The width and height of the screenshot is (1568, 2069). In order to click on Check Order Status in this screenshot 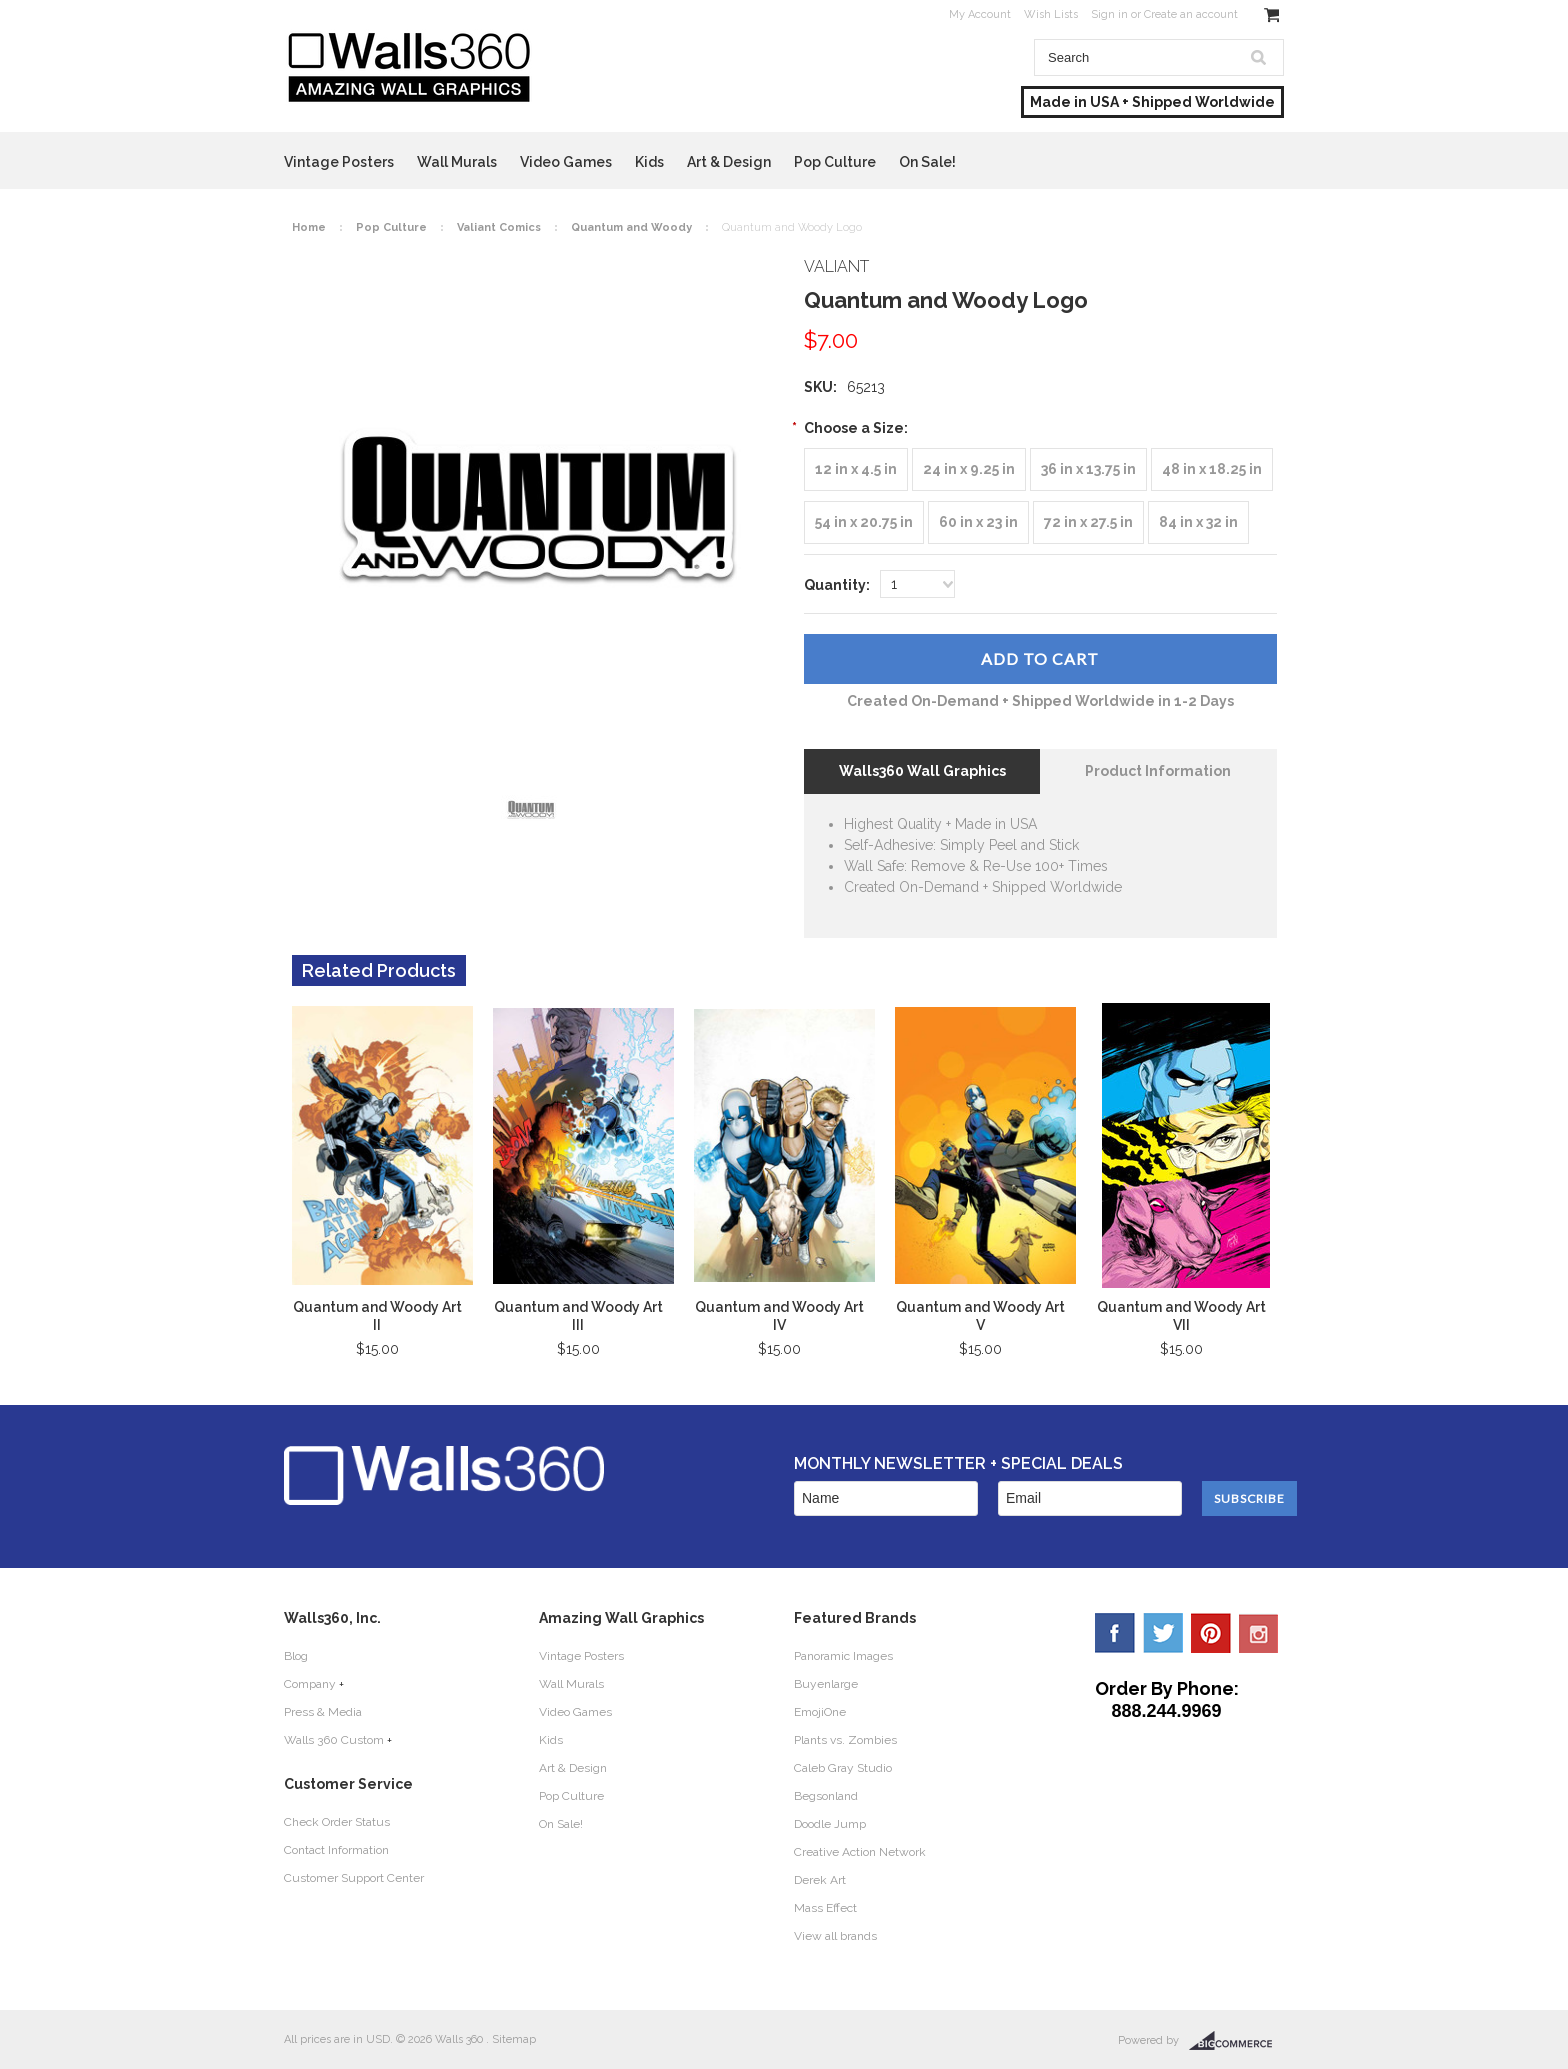, I will do `click(337, 1822)`.